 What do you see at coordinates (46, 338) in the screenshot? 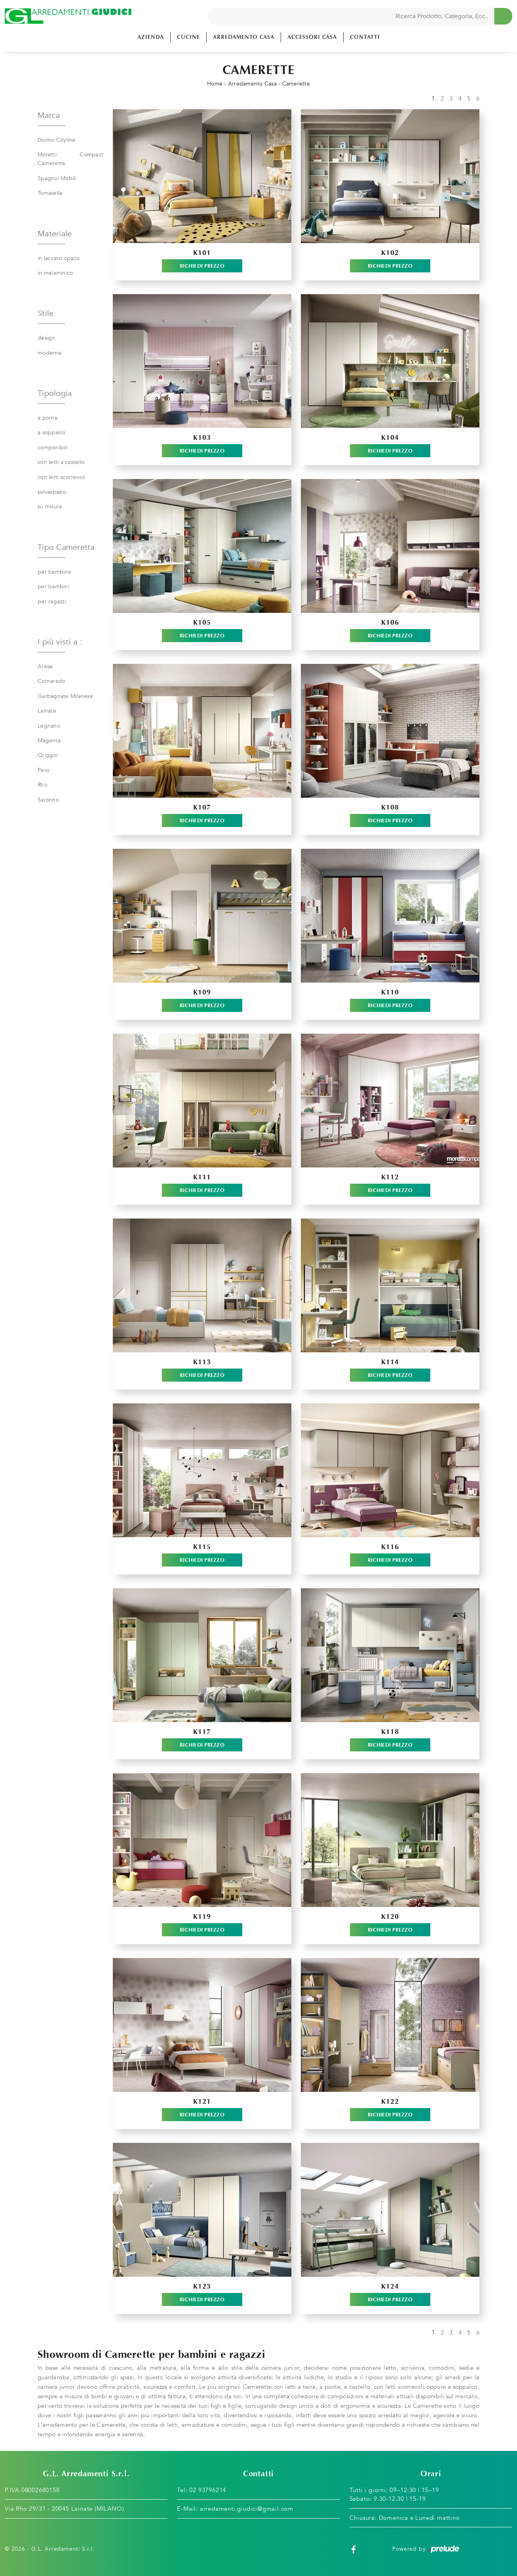
I see `design` at bounding box center [46, 338].